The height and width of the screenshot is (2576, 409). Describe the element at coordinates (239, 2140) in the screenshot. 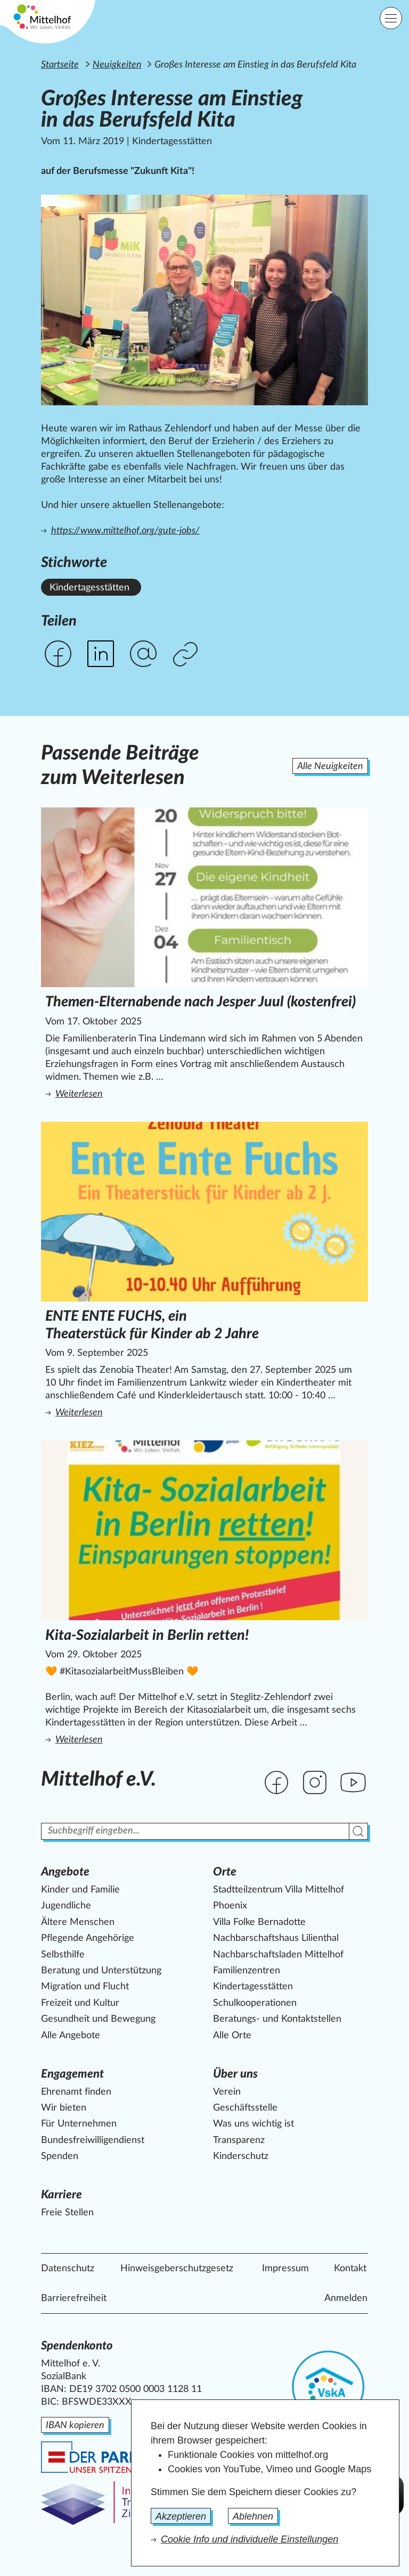

I see `Transparenz` at that location.